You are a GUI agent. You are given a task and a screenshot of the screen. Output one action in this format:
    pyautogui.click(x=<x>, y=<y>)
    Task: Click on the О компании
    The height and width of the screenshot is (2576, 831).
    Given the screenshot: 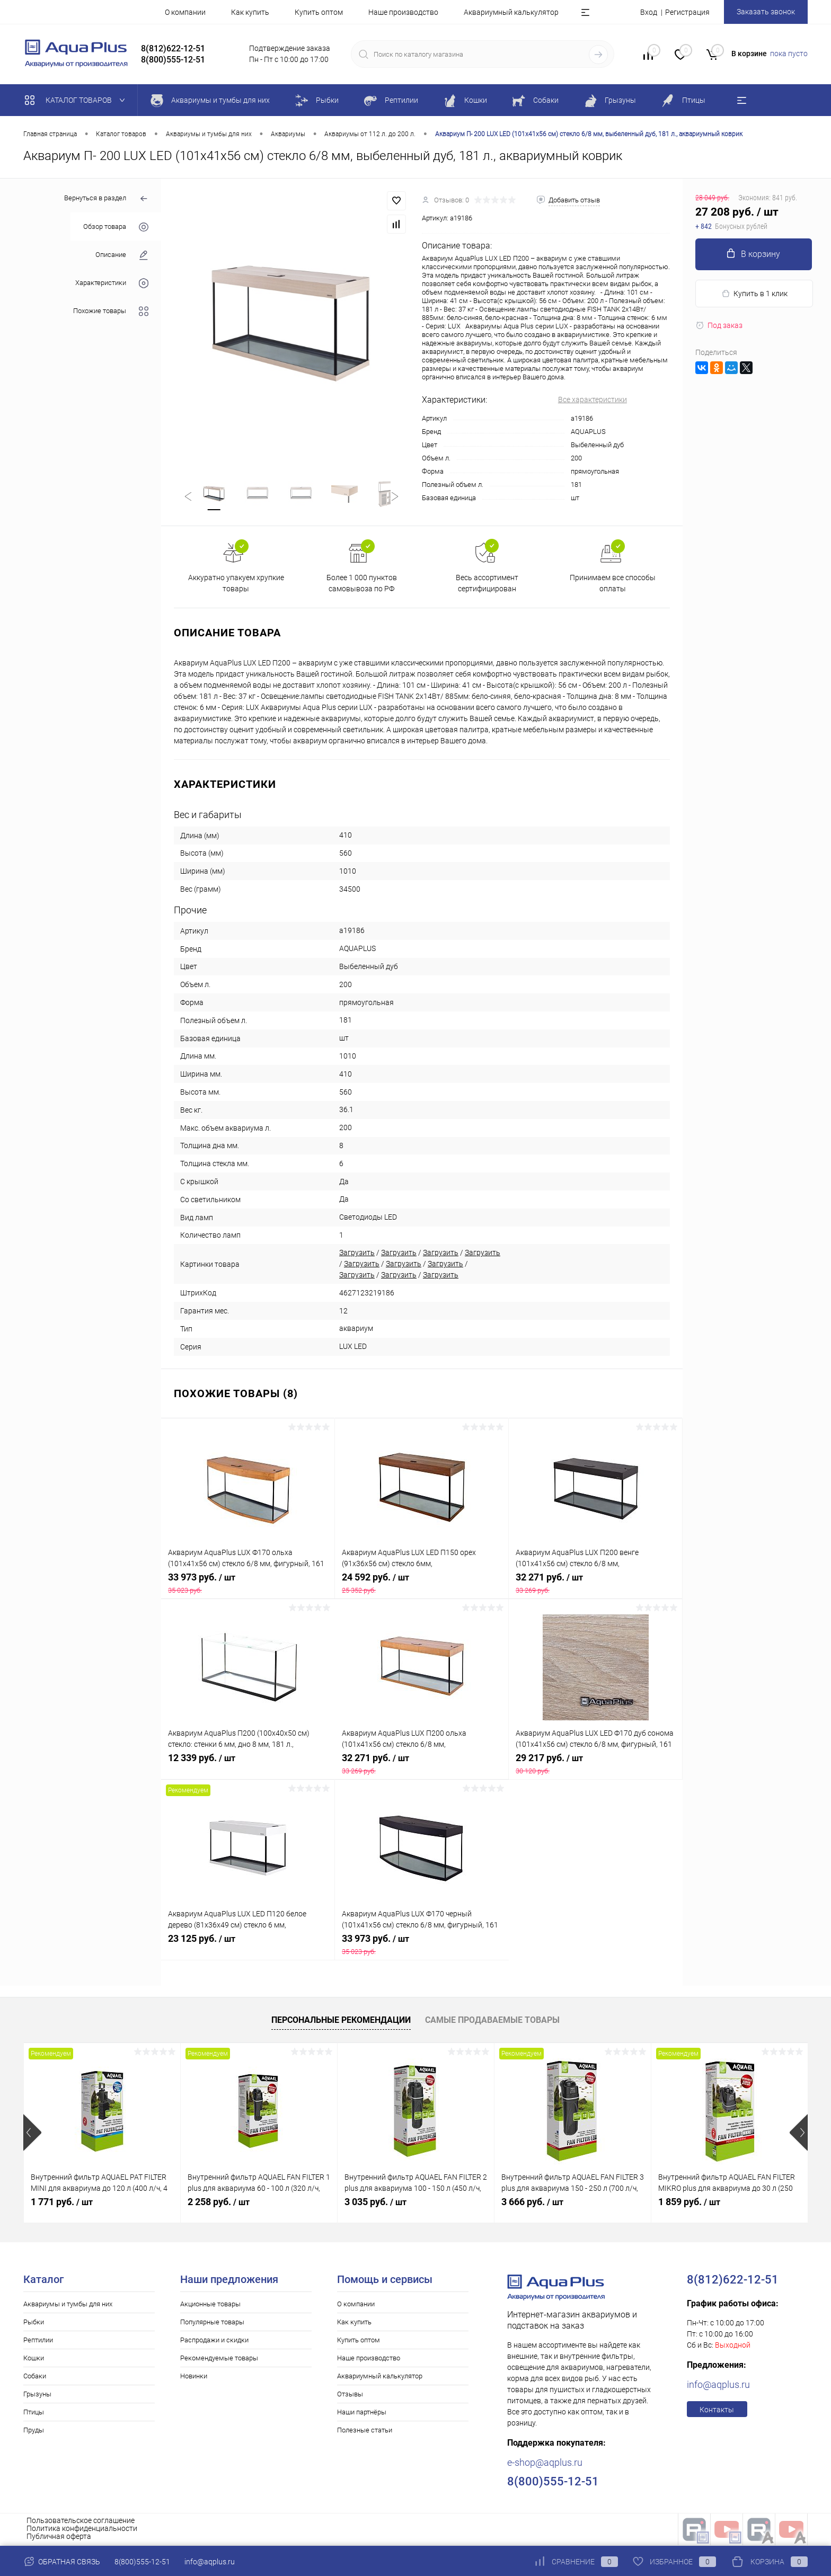 What is the action you would take?
    pyautogui.click(x=185, y=12)
    